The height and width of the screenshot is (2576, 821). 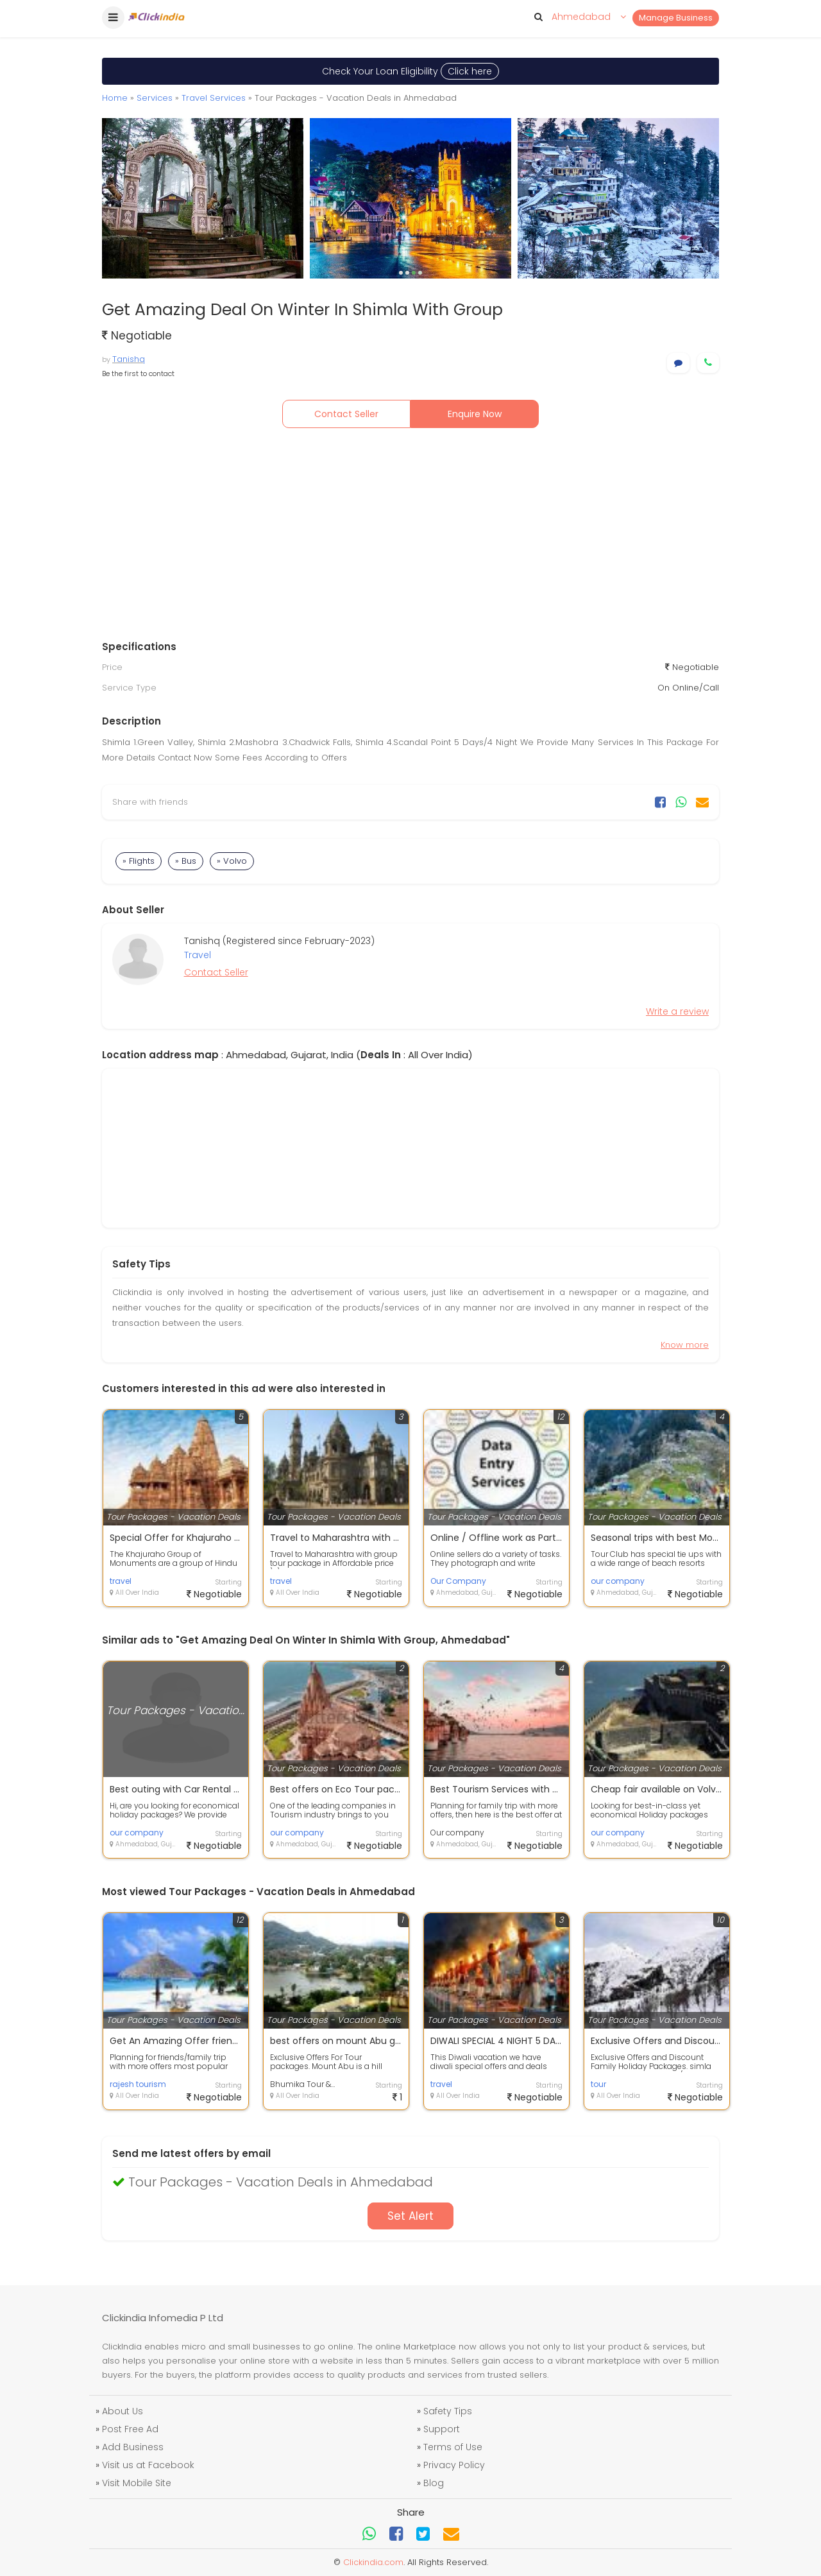 I want to click on Services, so click(x=155, y=98).